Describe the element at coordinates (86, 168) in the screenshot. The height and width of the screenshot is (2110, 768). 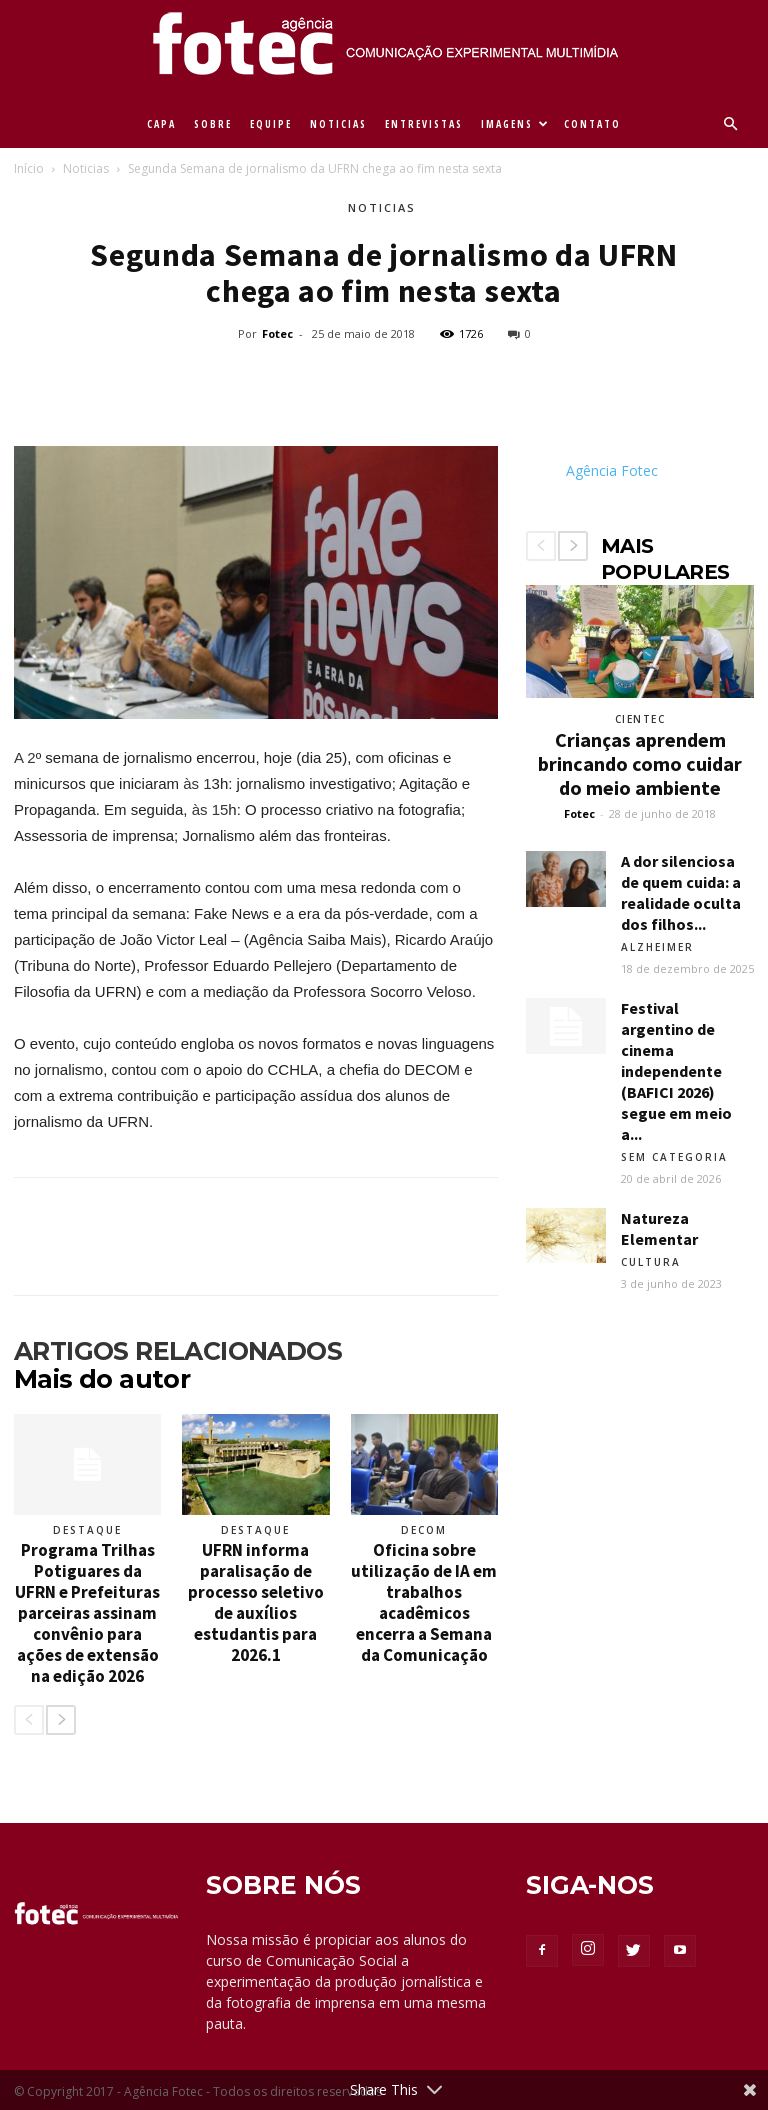
I see `Noticias` at that location.